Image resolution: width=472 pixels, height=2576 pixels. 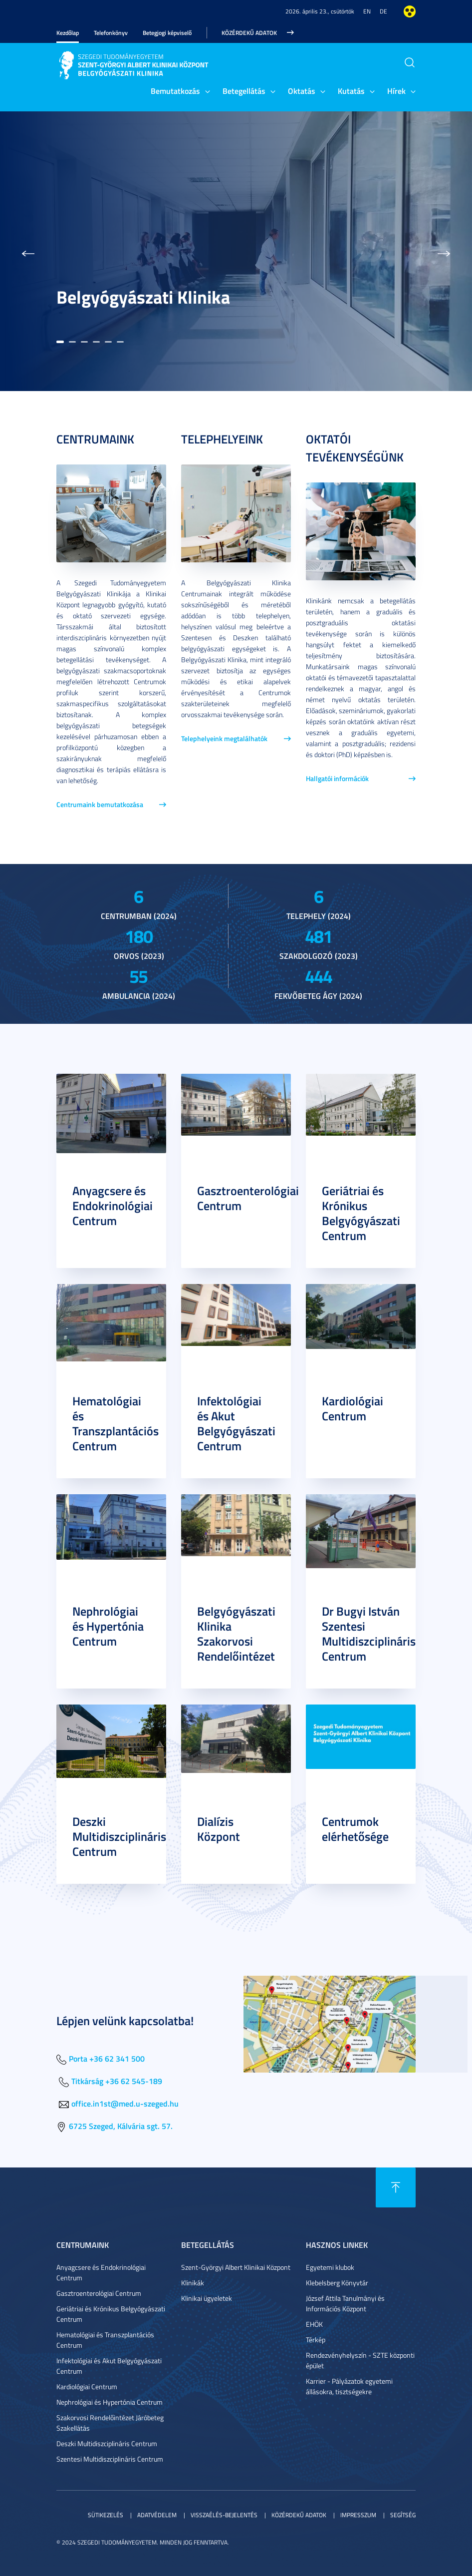 What do you see at coordinates (28, 251) in the screenshot?
I see `[button]` at bounding box center [28, 251].